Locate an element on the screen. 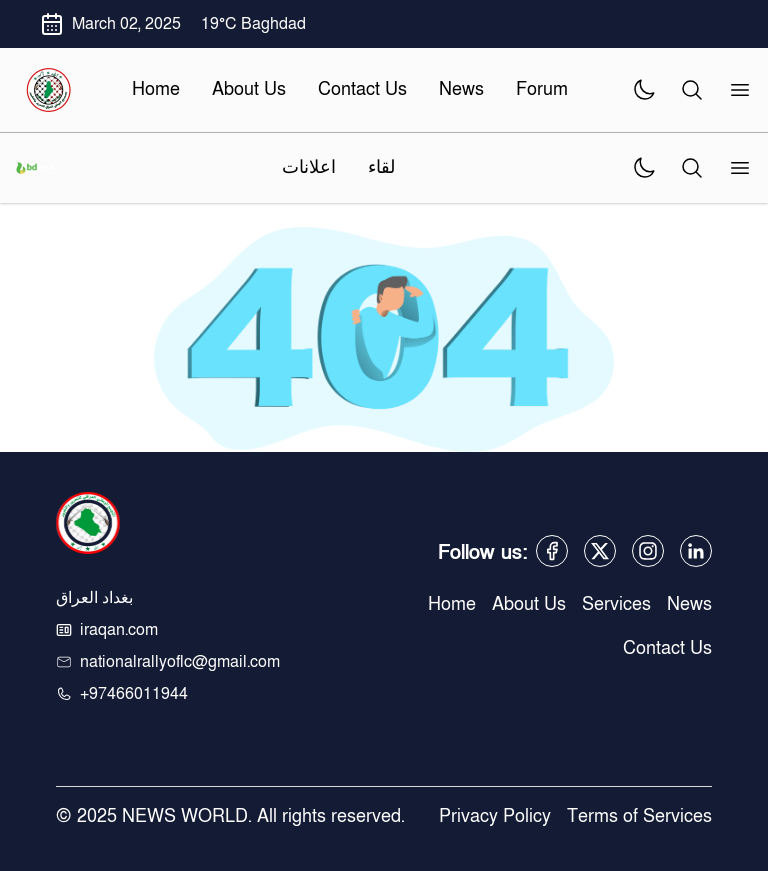 The image size is (768, 871). [search] is located at coordinates (692, 90).